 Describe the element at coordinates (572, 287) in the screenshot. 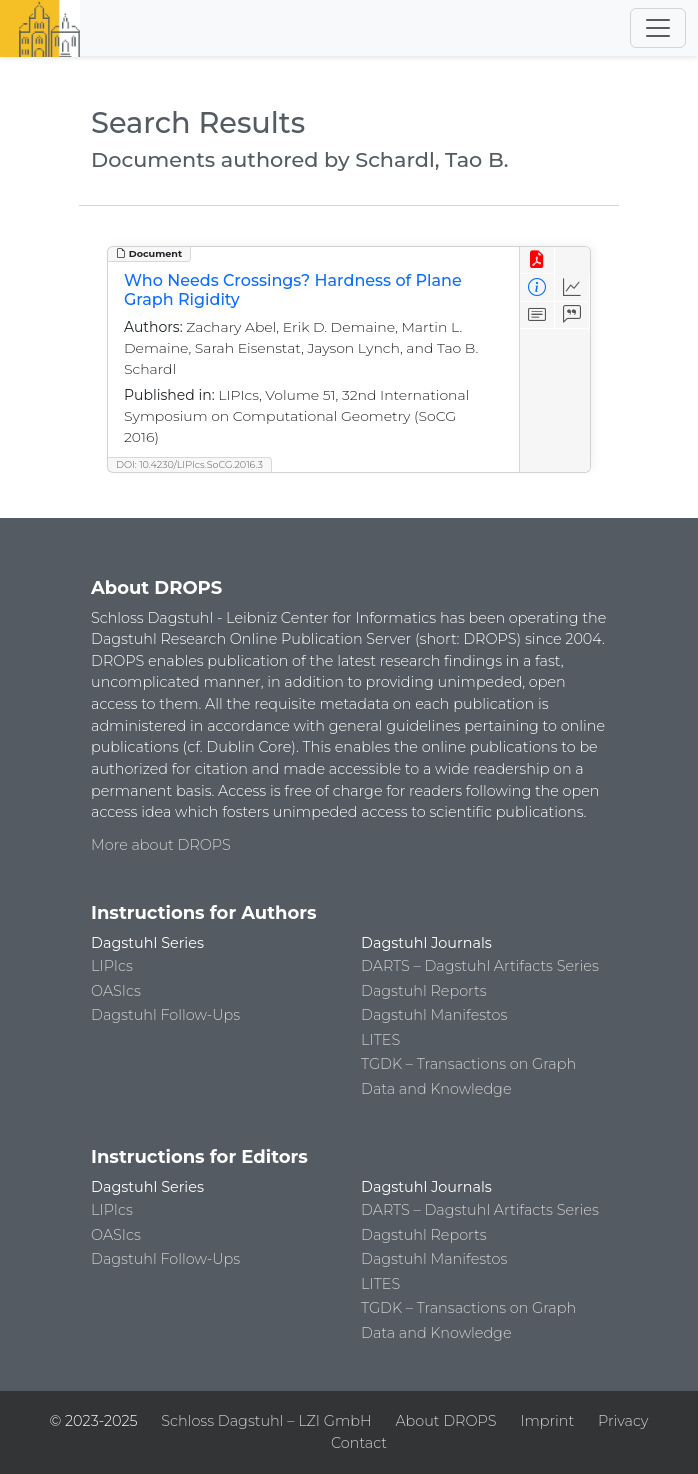

I see `[Access Statistics]` at that location.